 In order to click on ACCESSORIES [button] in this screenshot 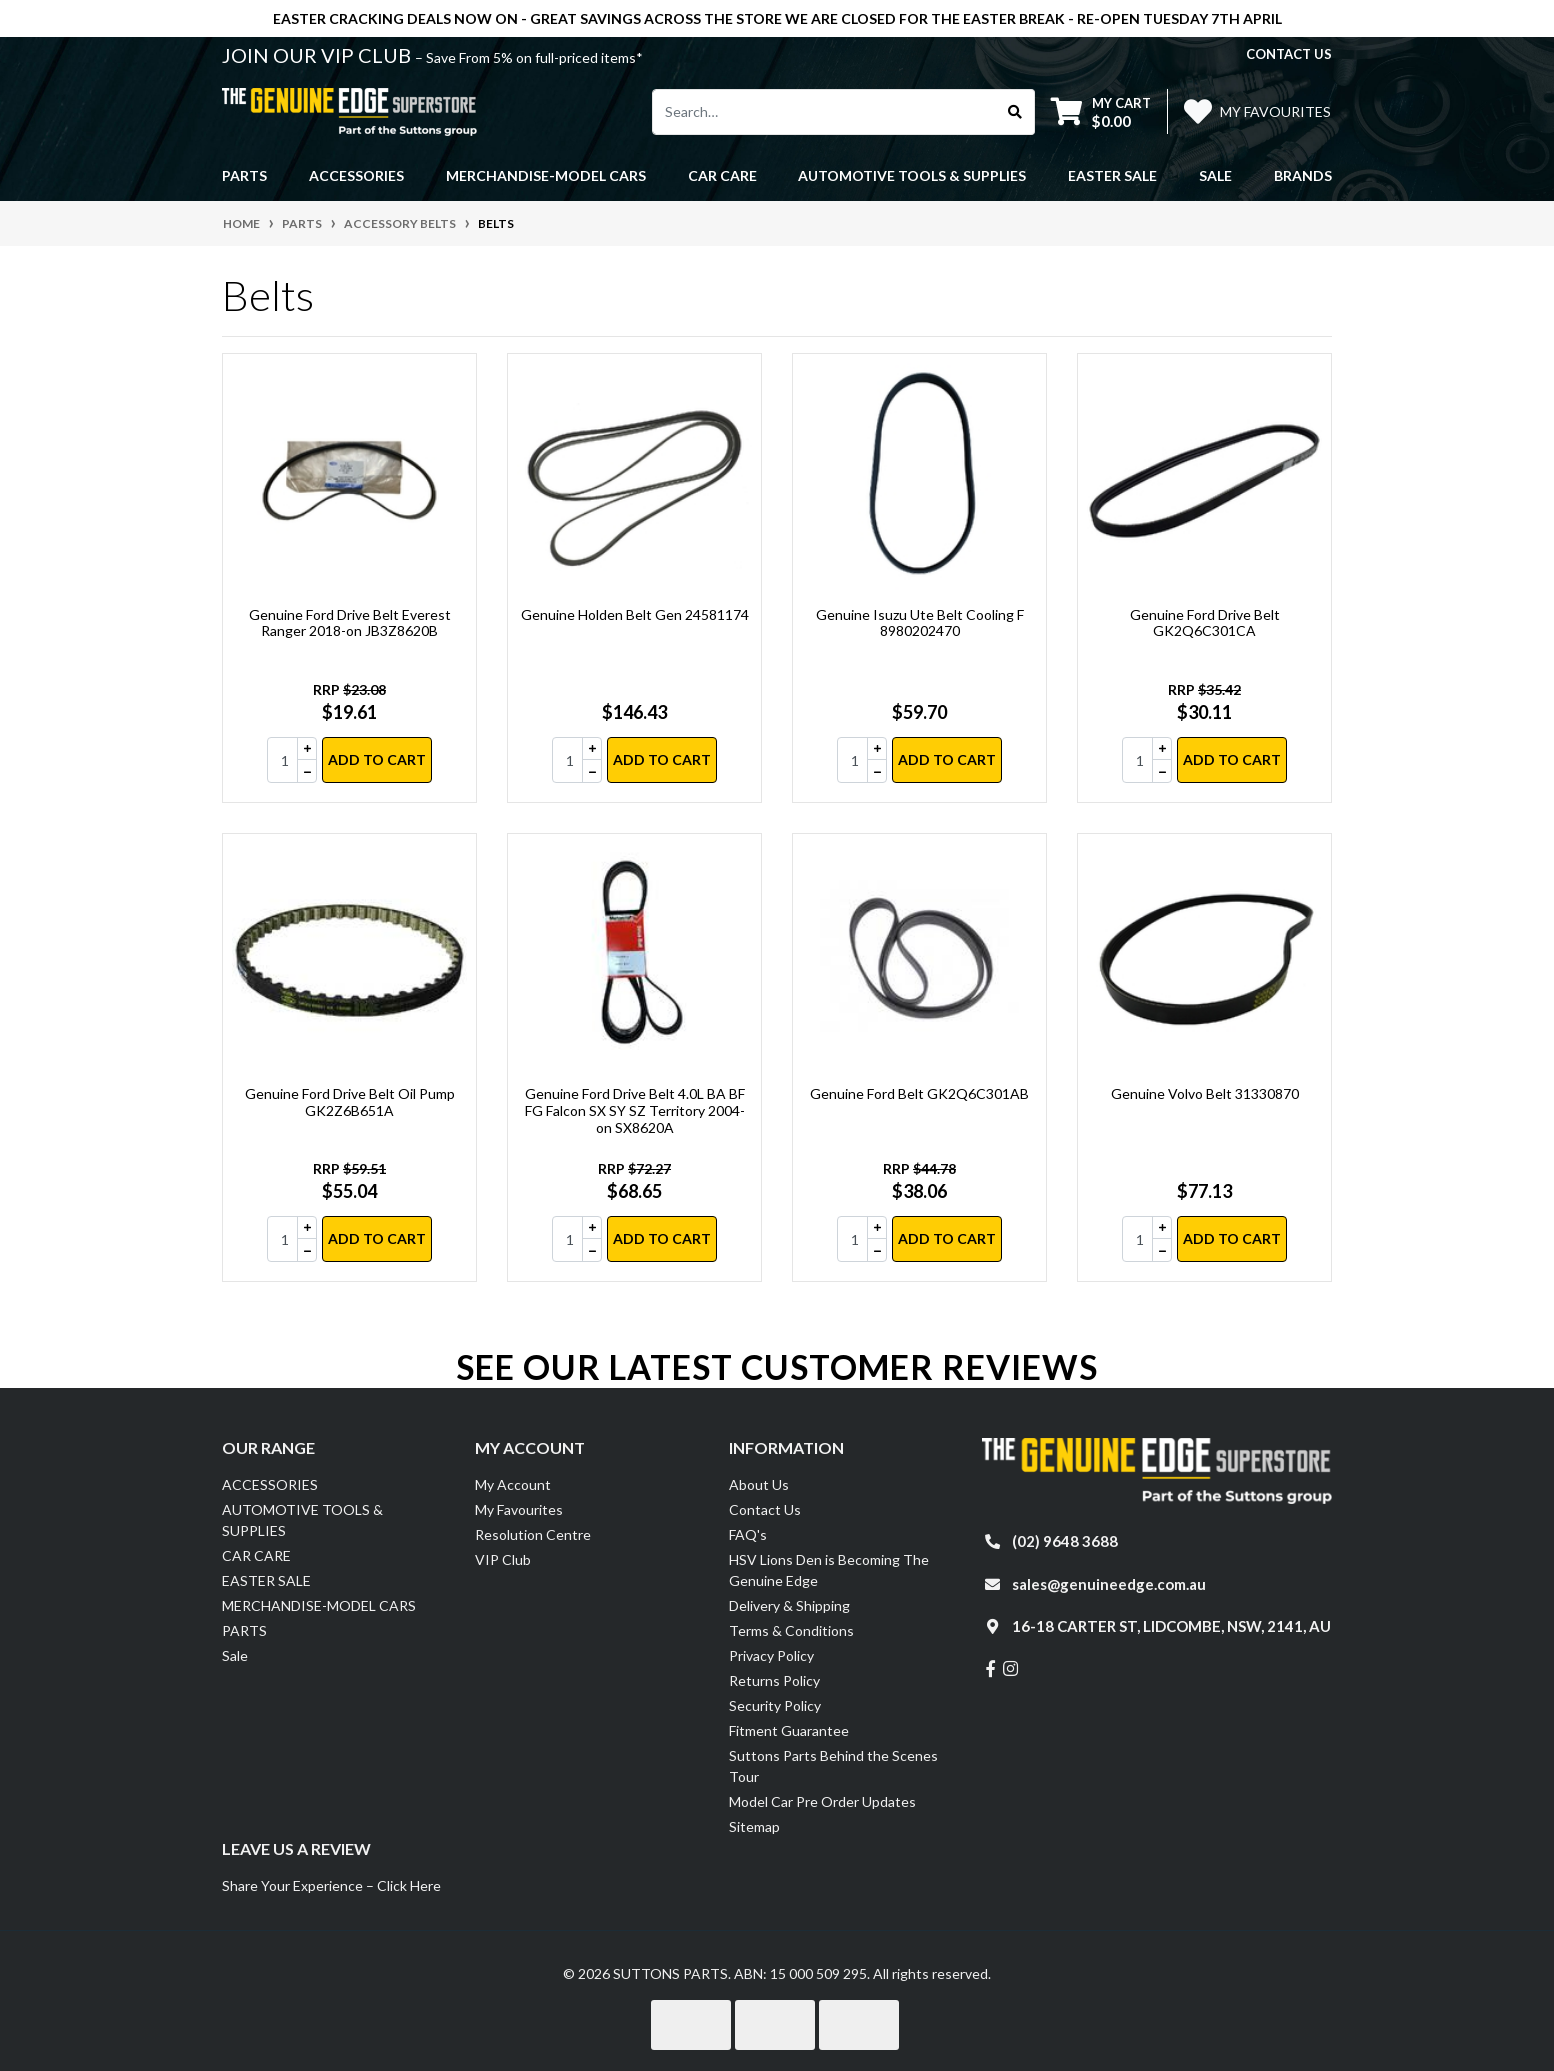, I will do `click(356, 175)`.